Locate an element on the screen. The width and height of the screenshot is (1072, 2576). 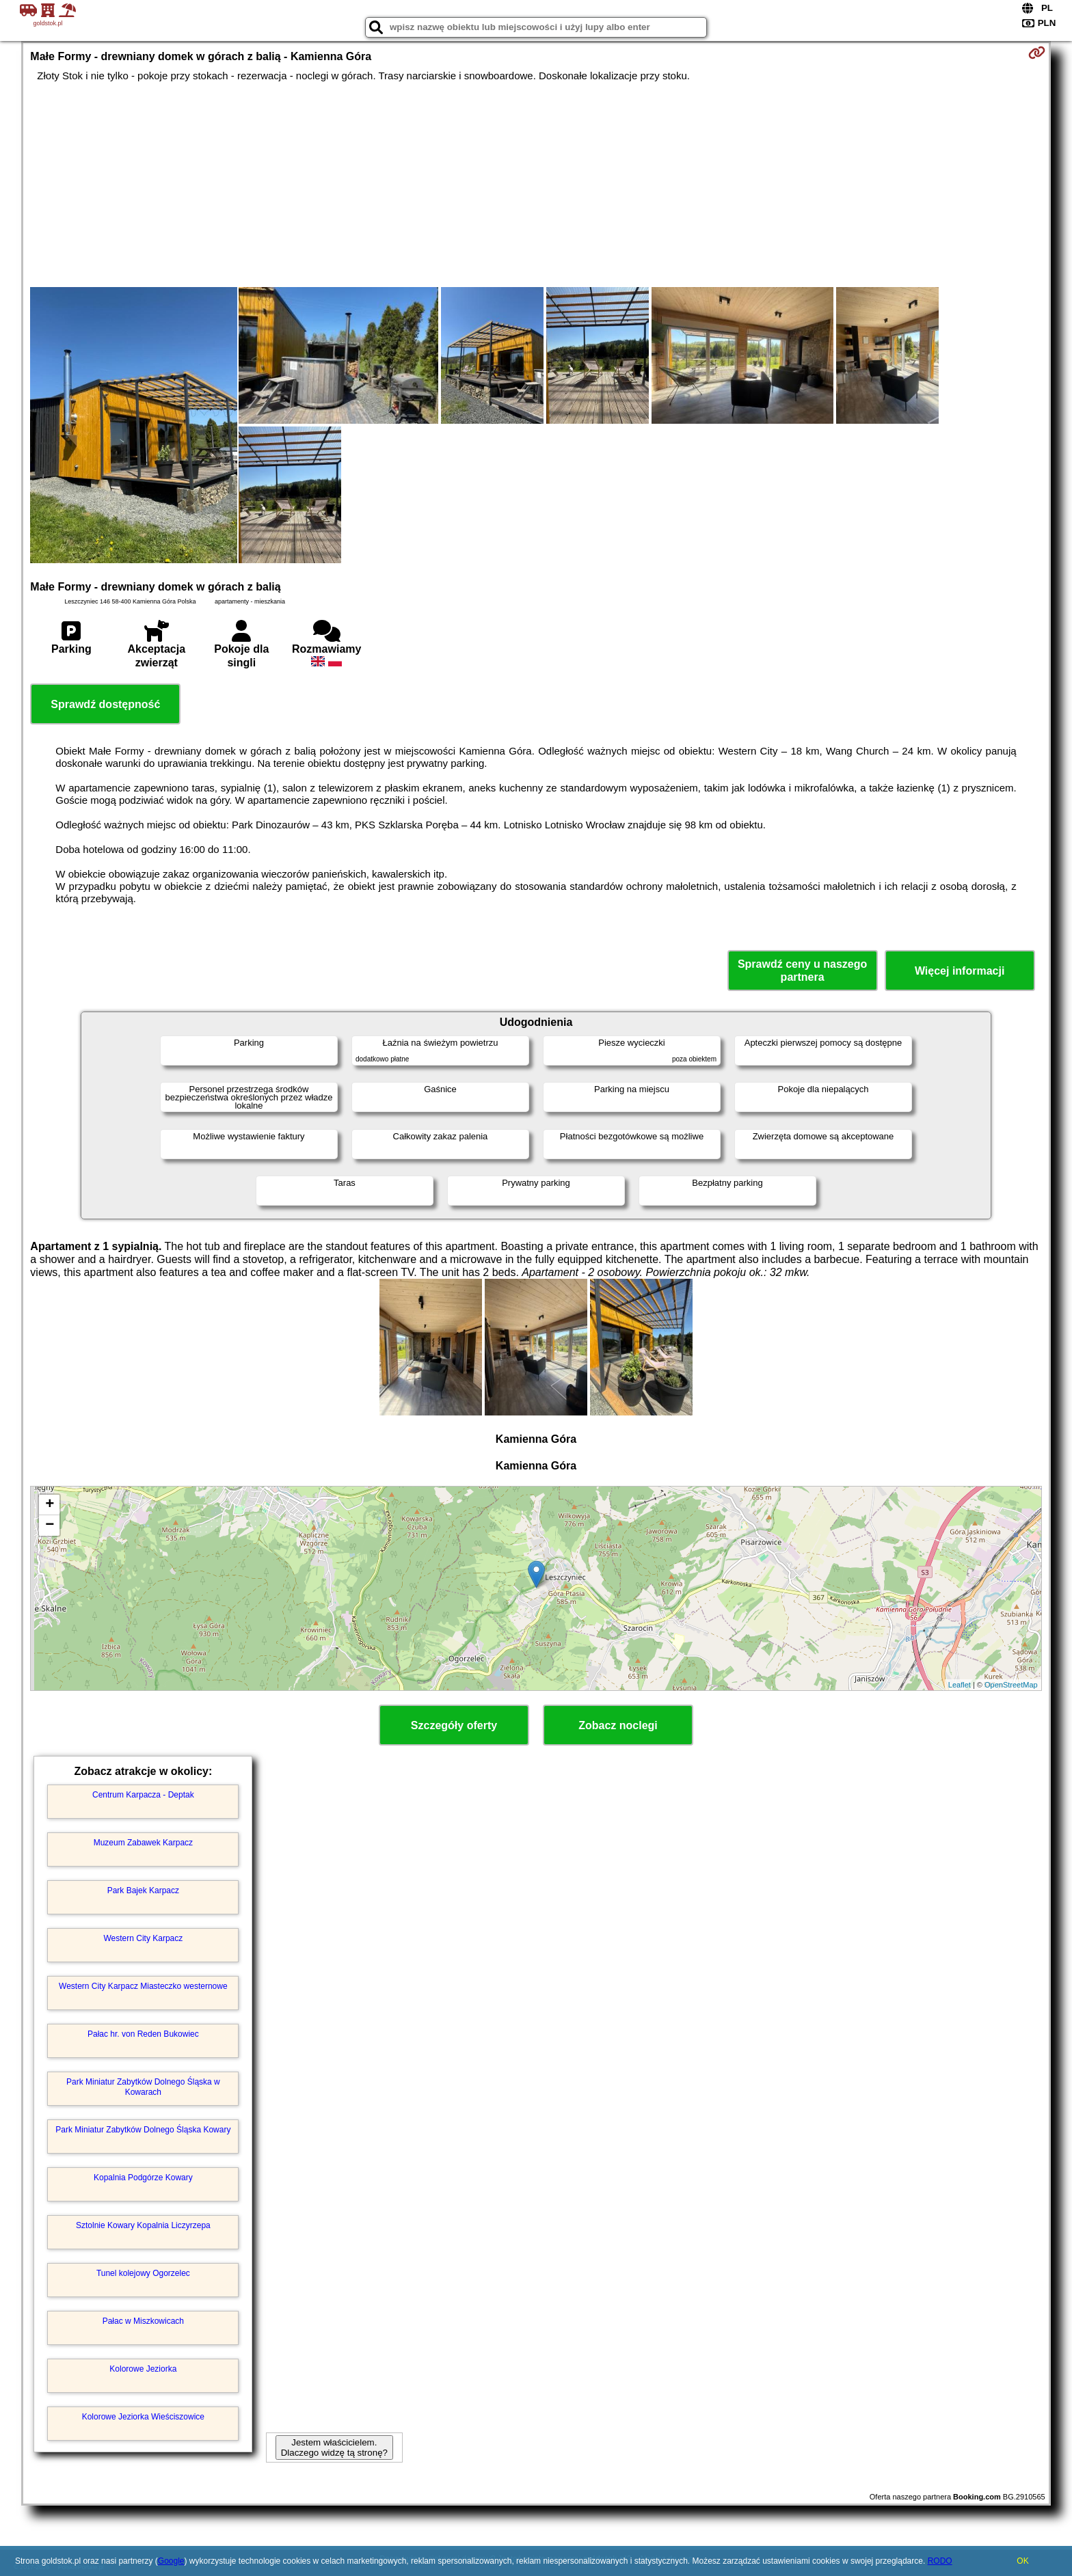
Jestem właścicielem. Dlaczego widzę tą stronę? is located at coordinates (334, 2447).